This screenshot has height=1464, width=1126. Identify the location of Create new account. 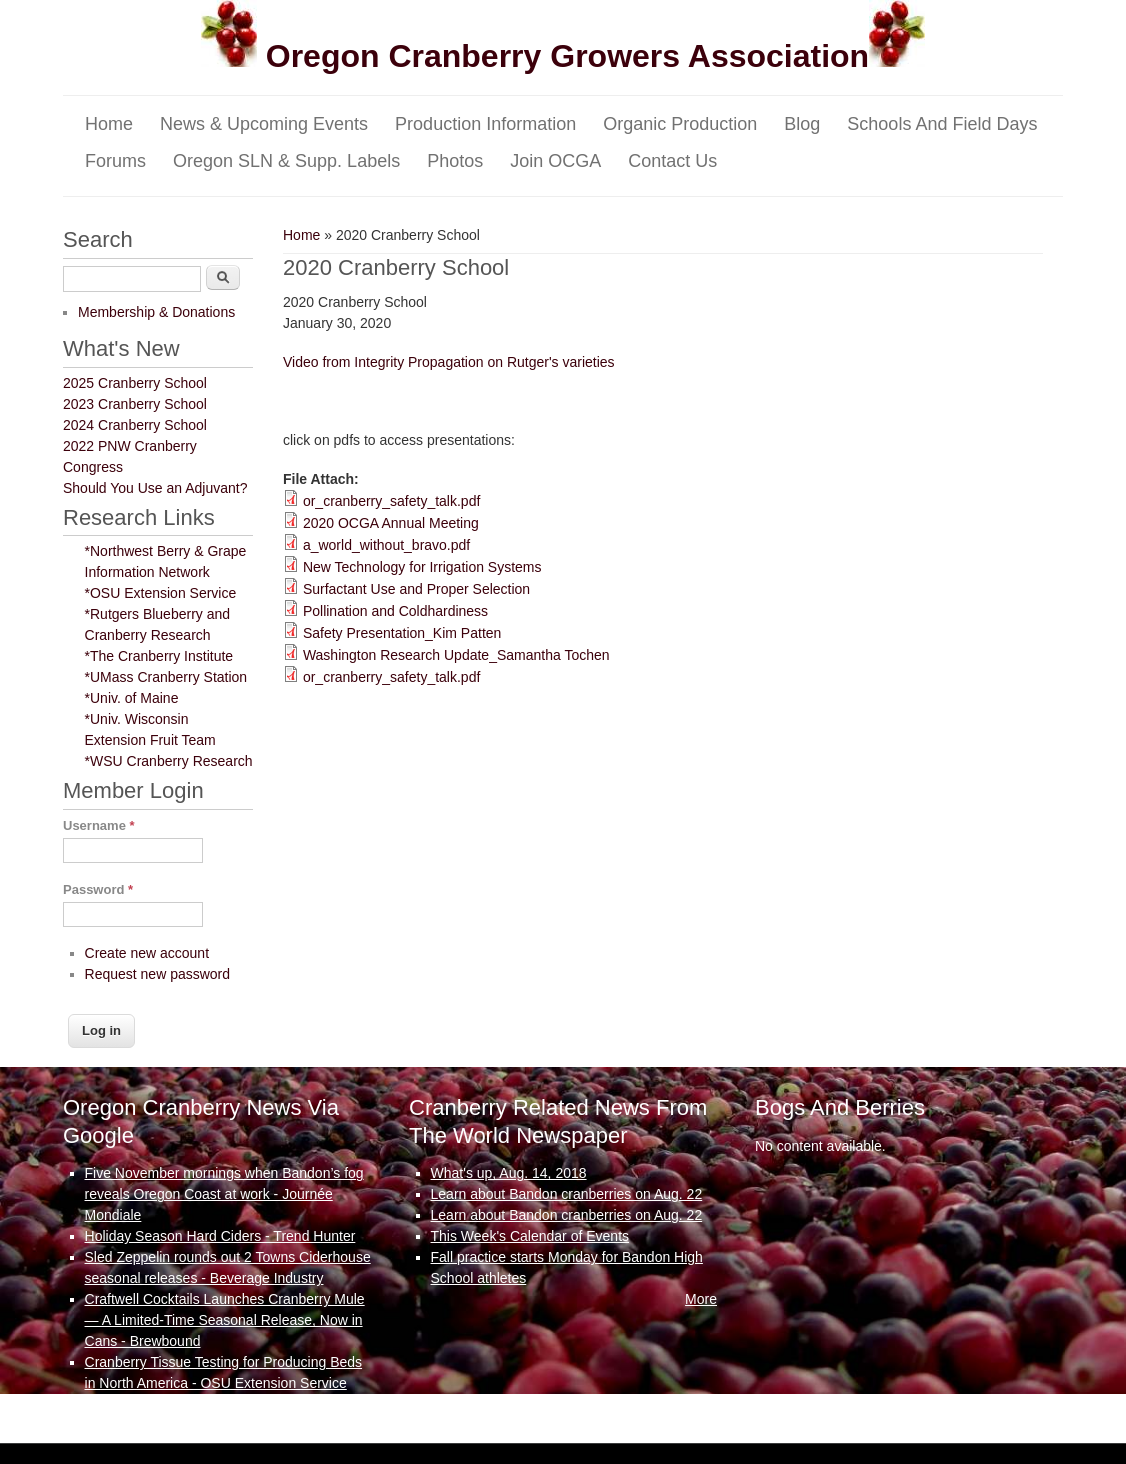
(147, 953).